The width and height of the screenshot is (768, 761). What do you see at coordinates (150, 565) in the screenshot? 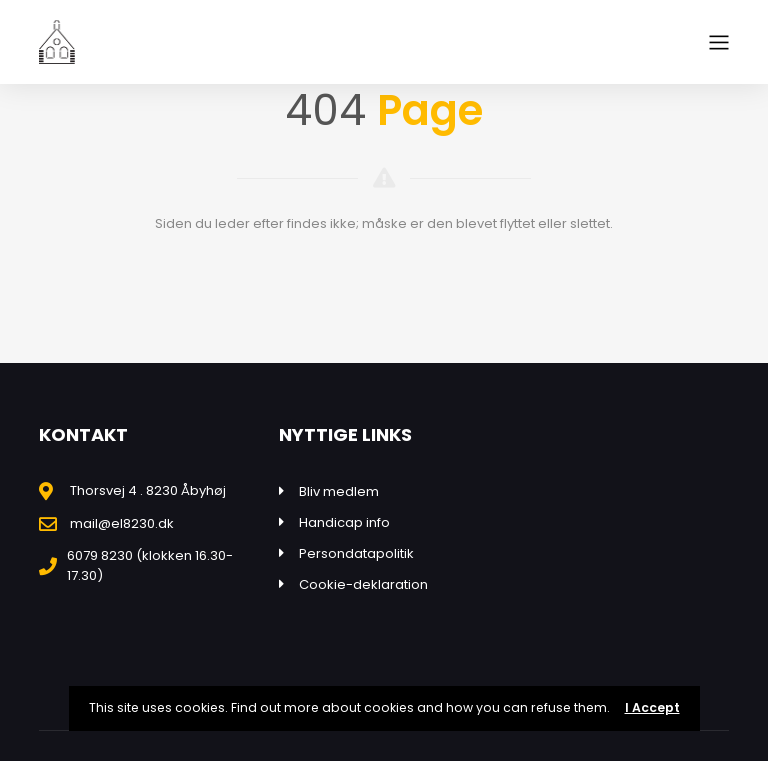
I see `6079 8230 (klokken 16.30-17.30)` at bounding box center [150, 565].